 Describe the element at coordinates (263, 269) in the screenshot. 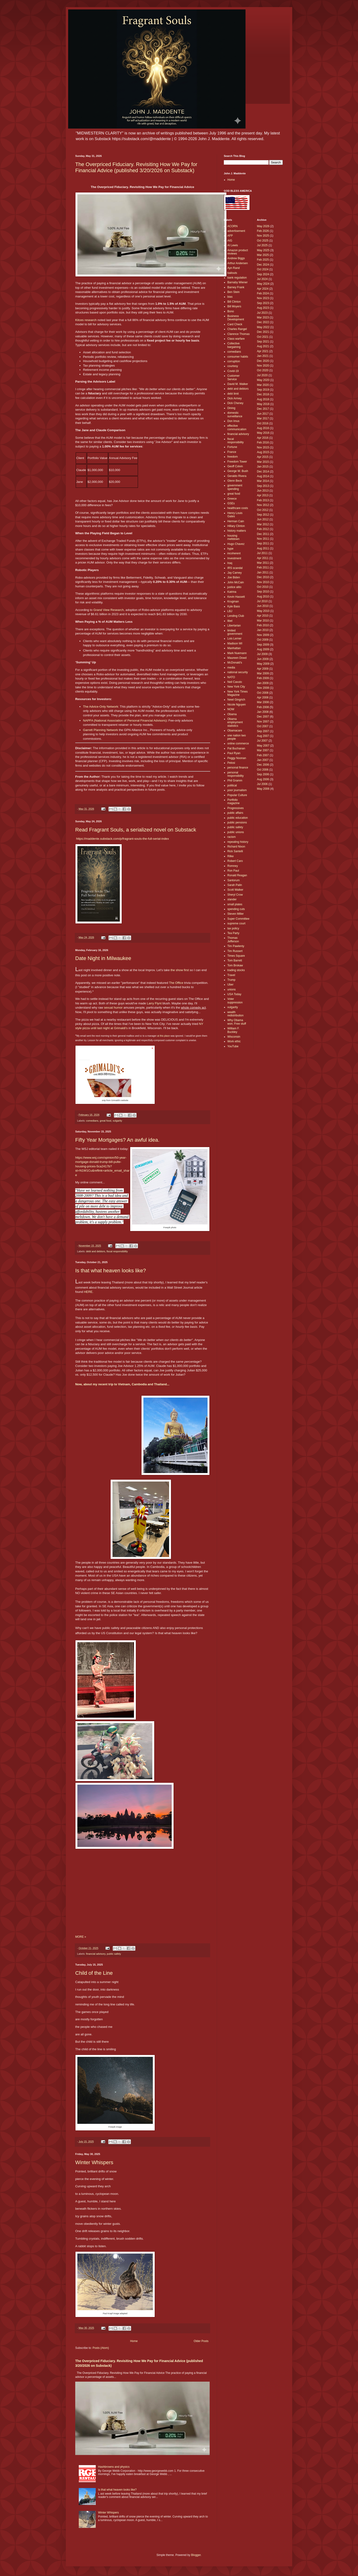

I see `Oct 2024` at that location.